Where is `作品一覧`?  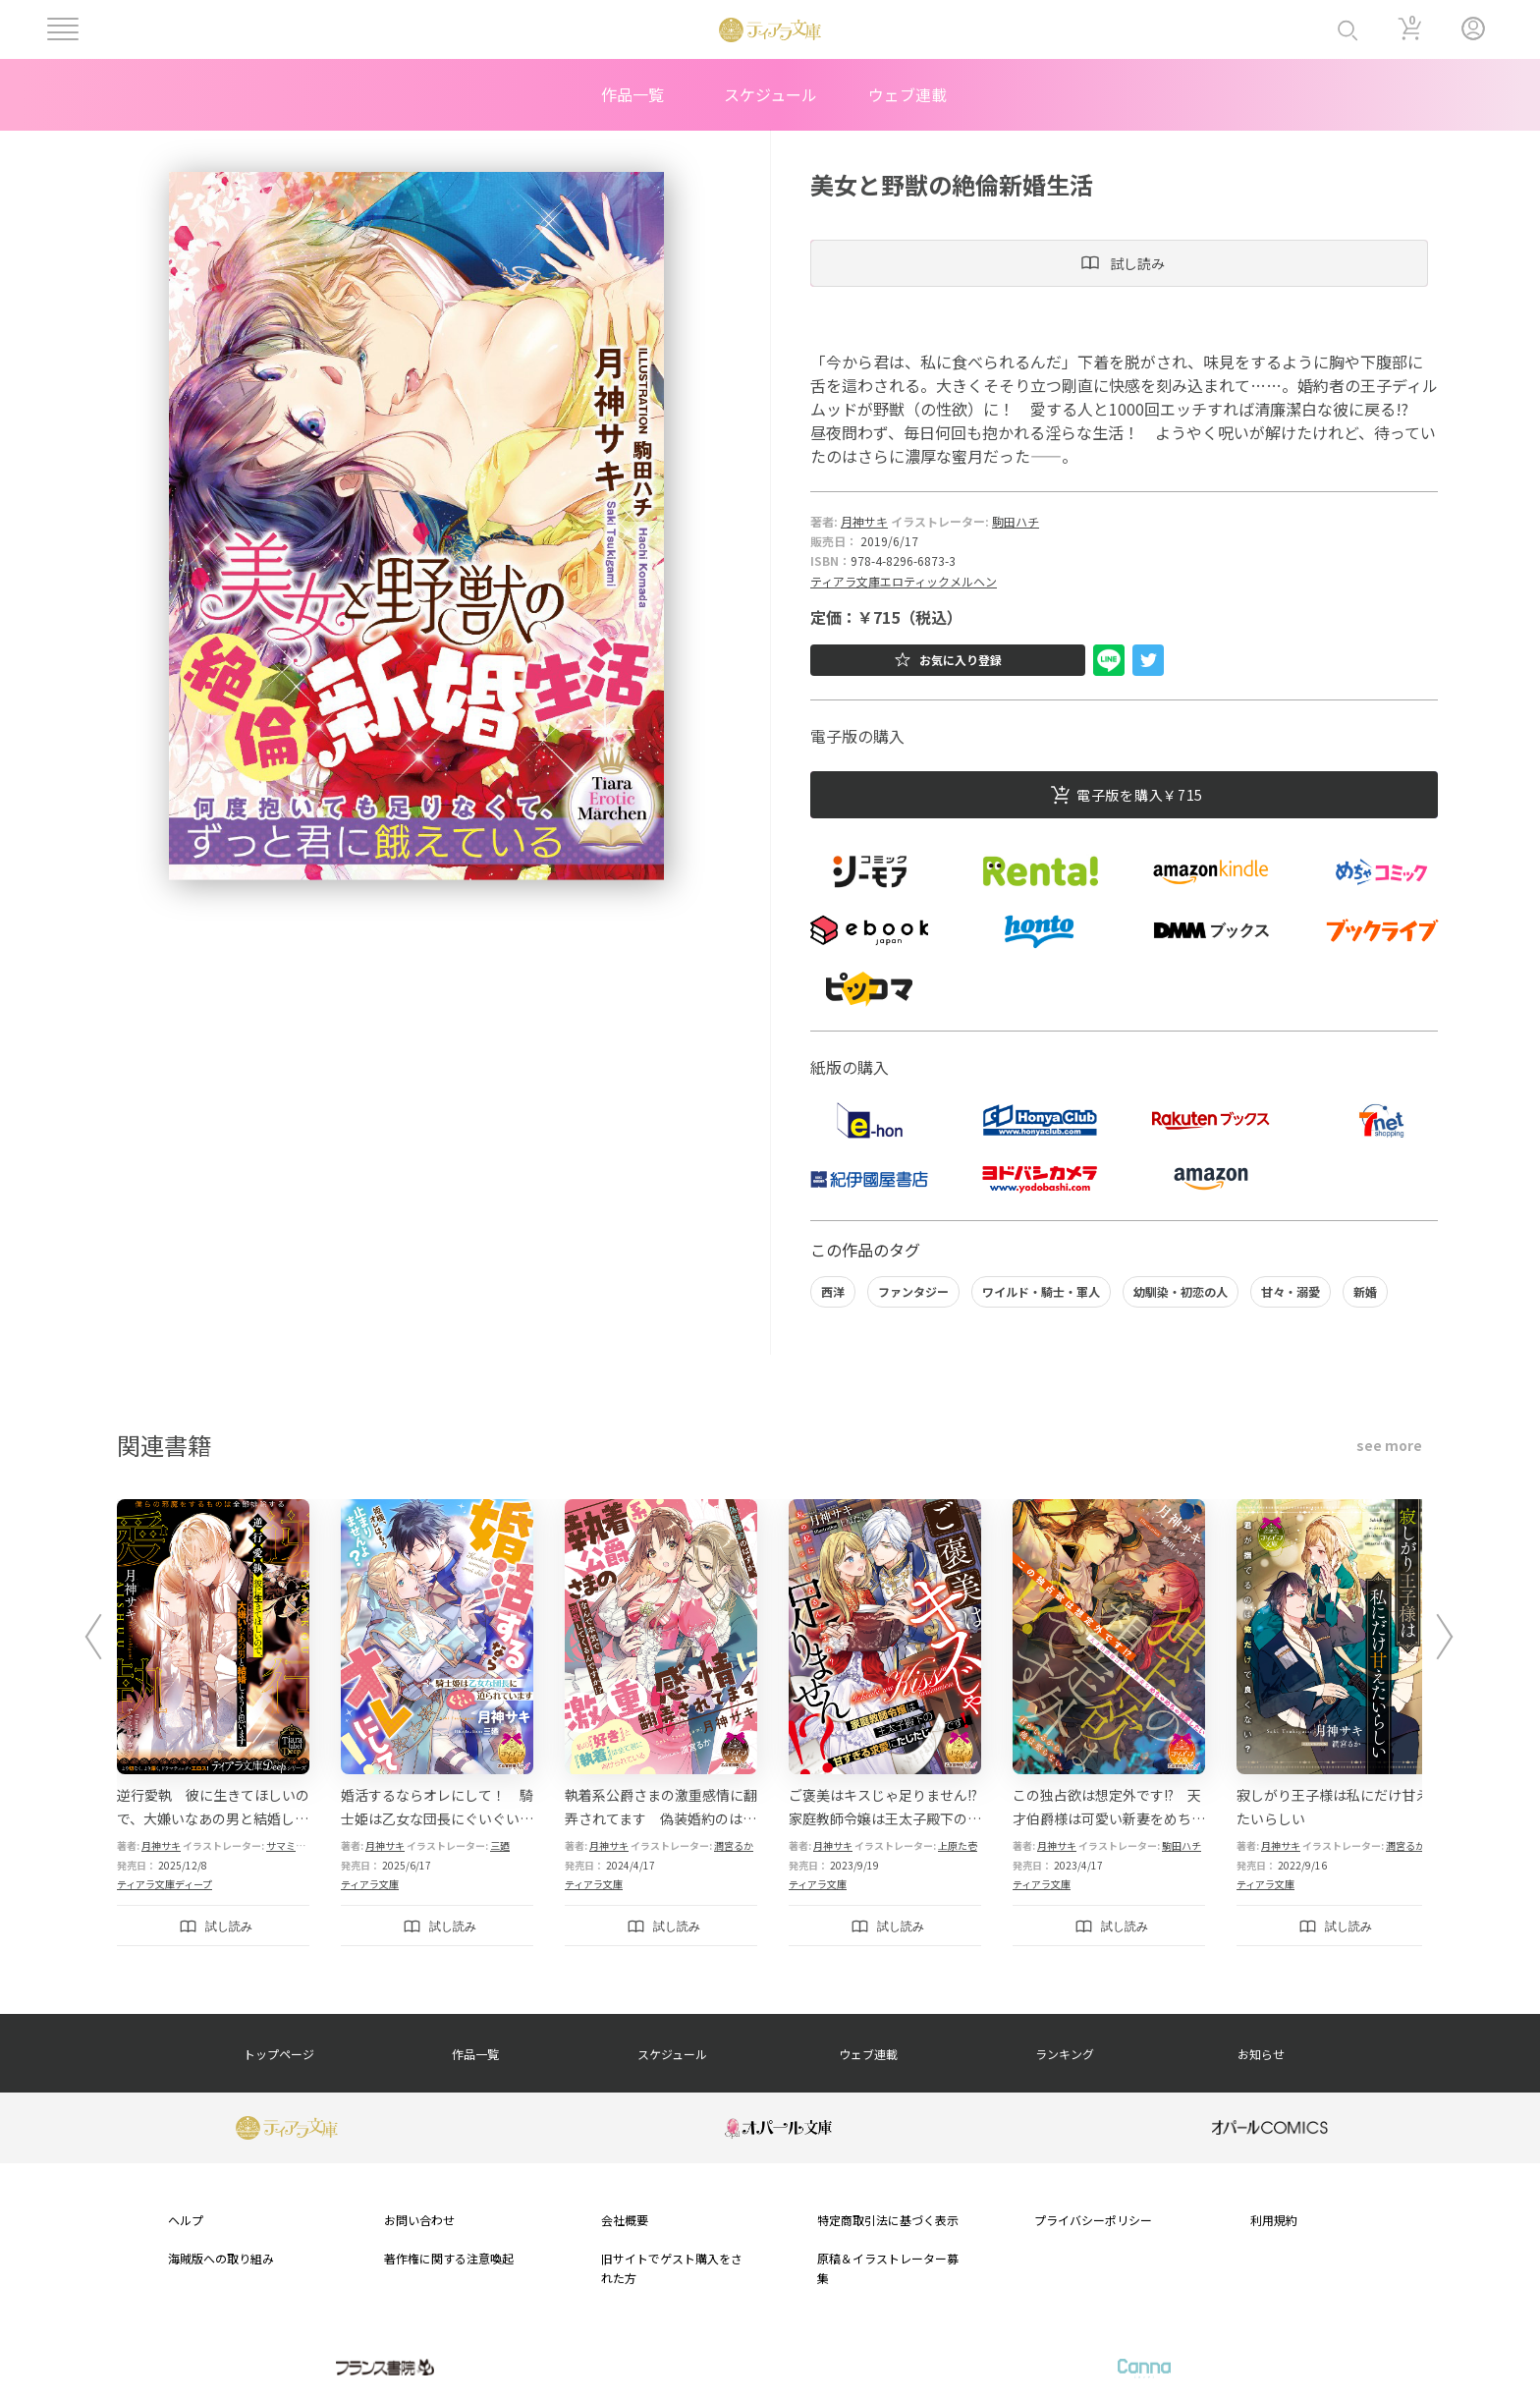 作品一覧 is located at coordinates (632, 94).